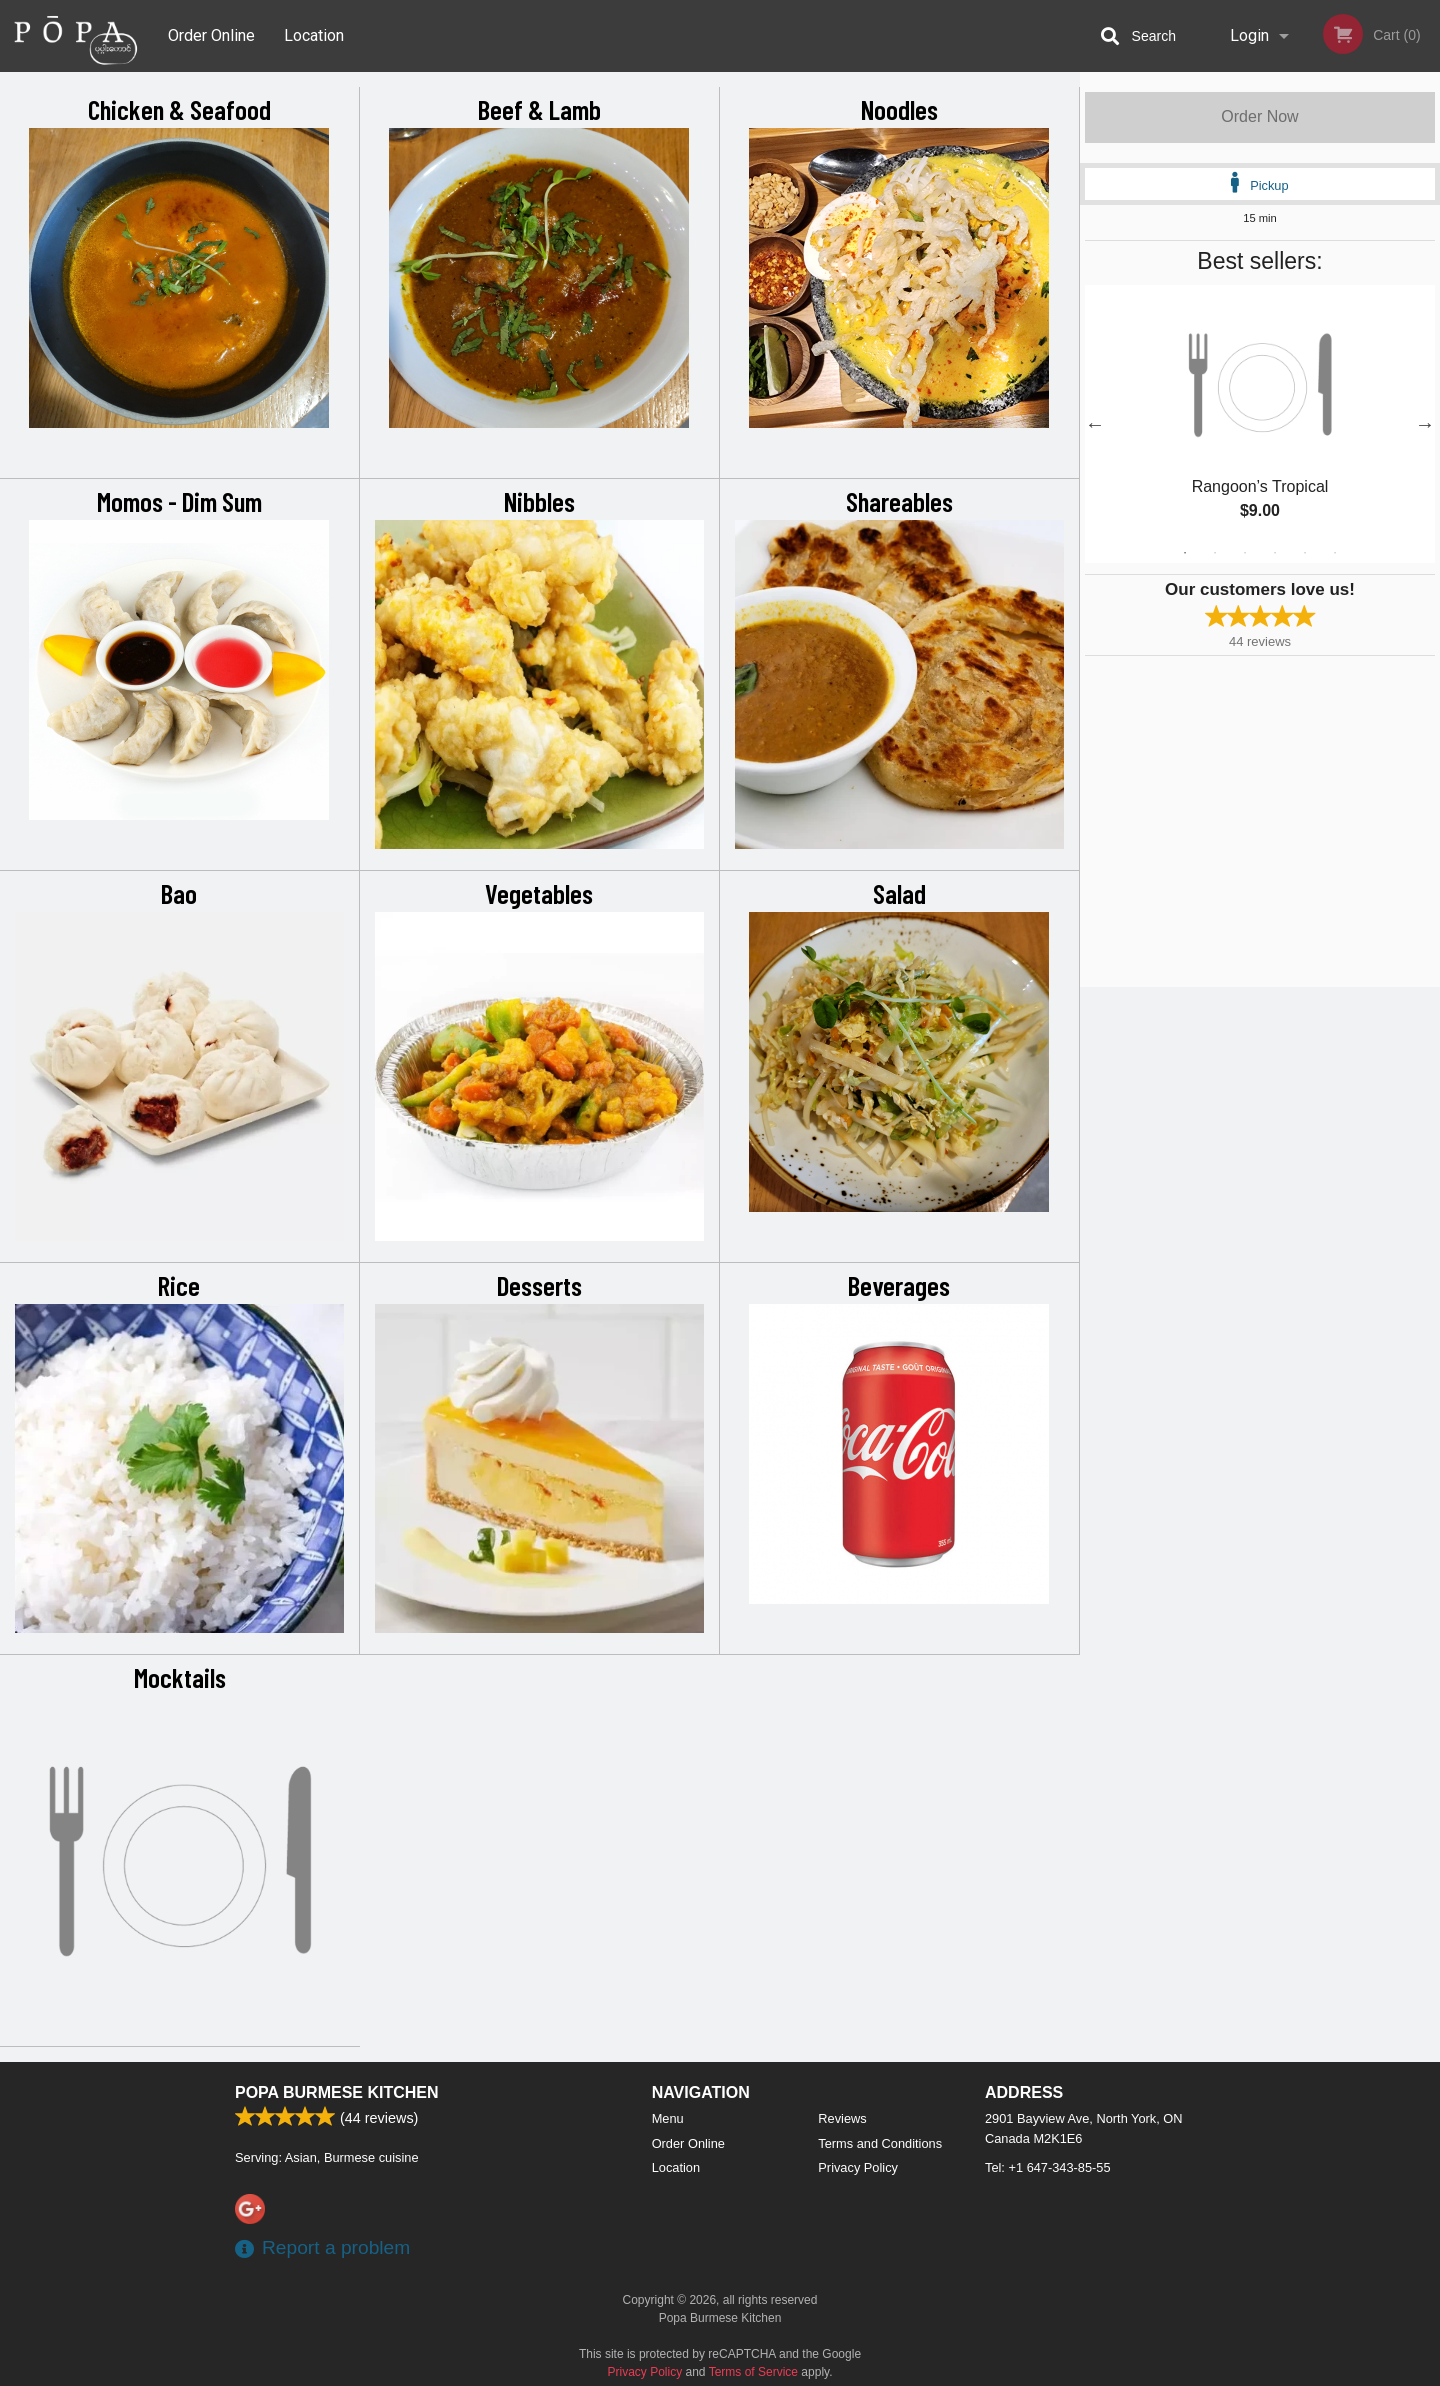  I want to click on Tel:, so click(1048, 2167).